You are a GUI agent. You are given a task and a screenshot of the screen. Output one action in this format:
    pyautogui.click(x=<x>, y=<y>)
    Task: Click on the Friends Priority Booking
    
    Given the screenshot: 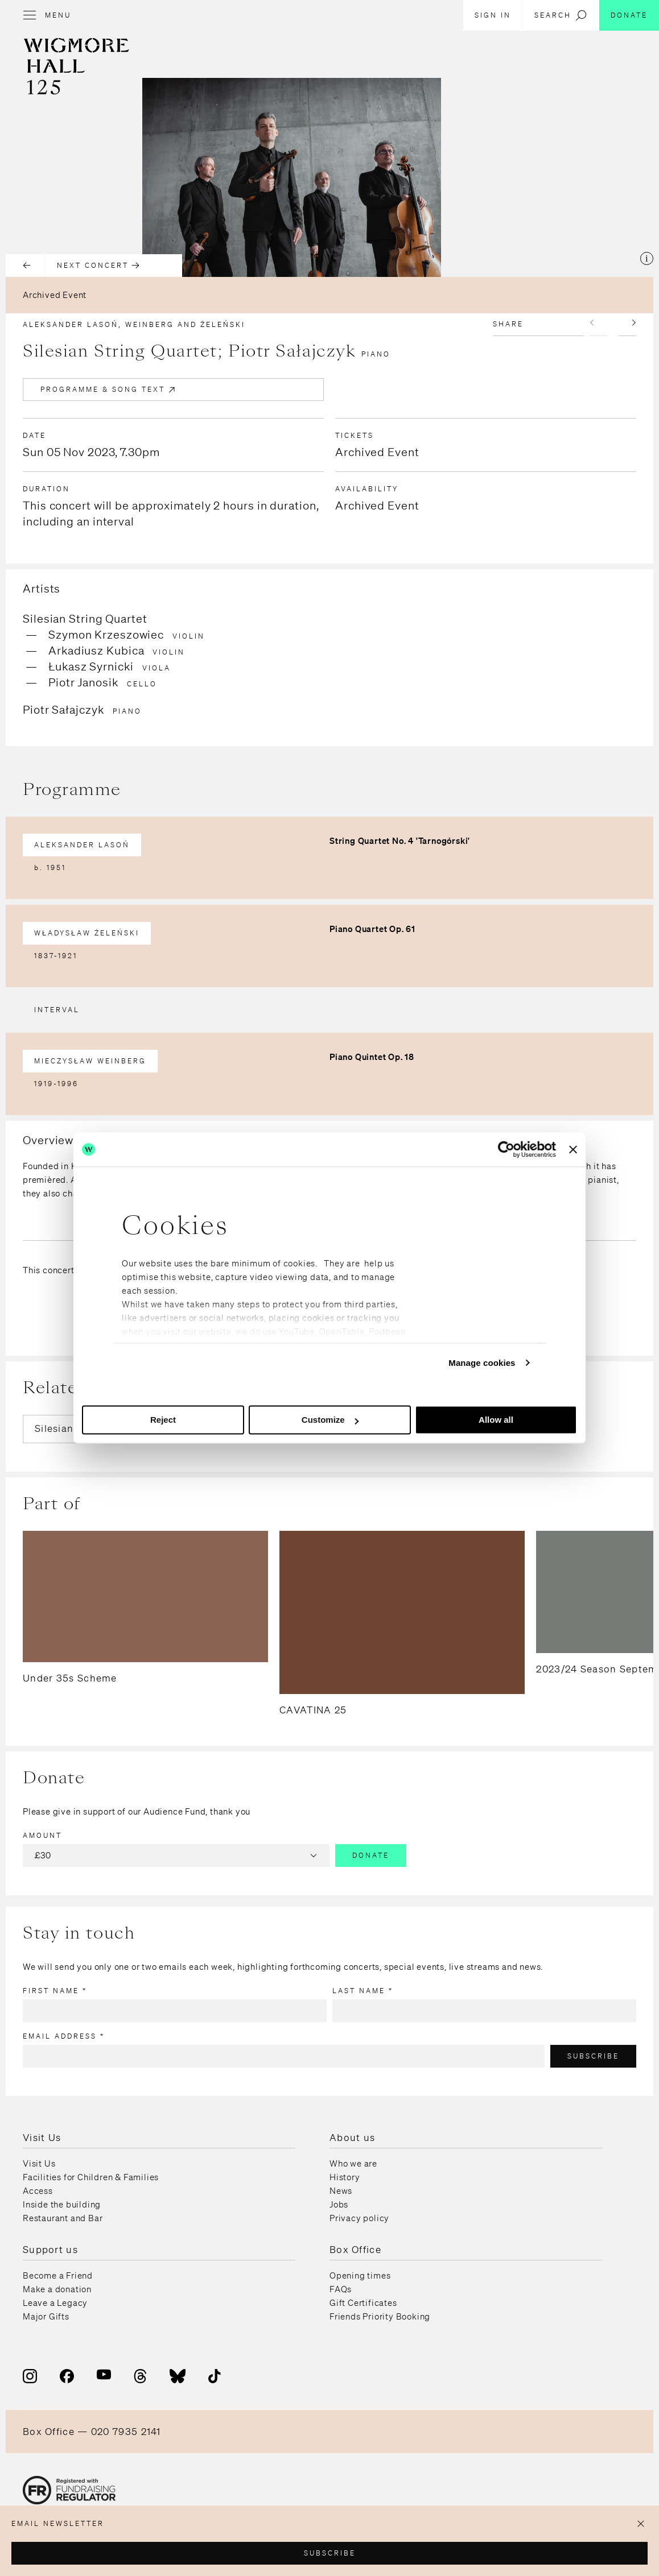 What is the action you would take?
    pyautogui.click(x=380, y=2317)
    